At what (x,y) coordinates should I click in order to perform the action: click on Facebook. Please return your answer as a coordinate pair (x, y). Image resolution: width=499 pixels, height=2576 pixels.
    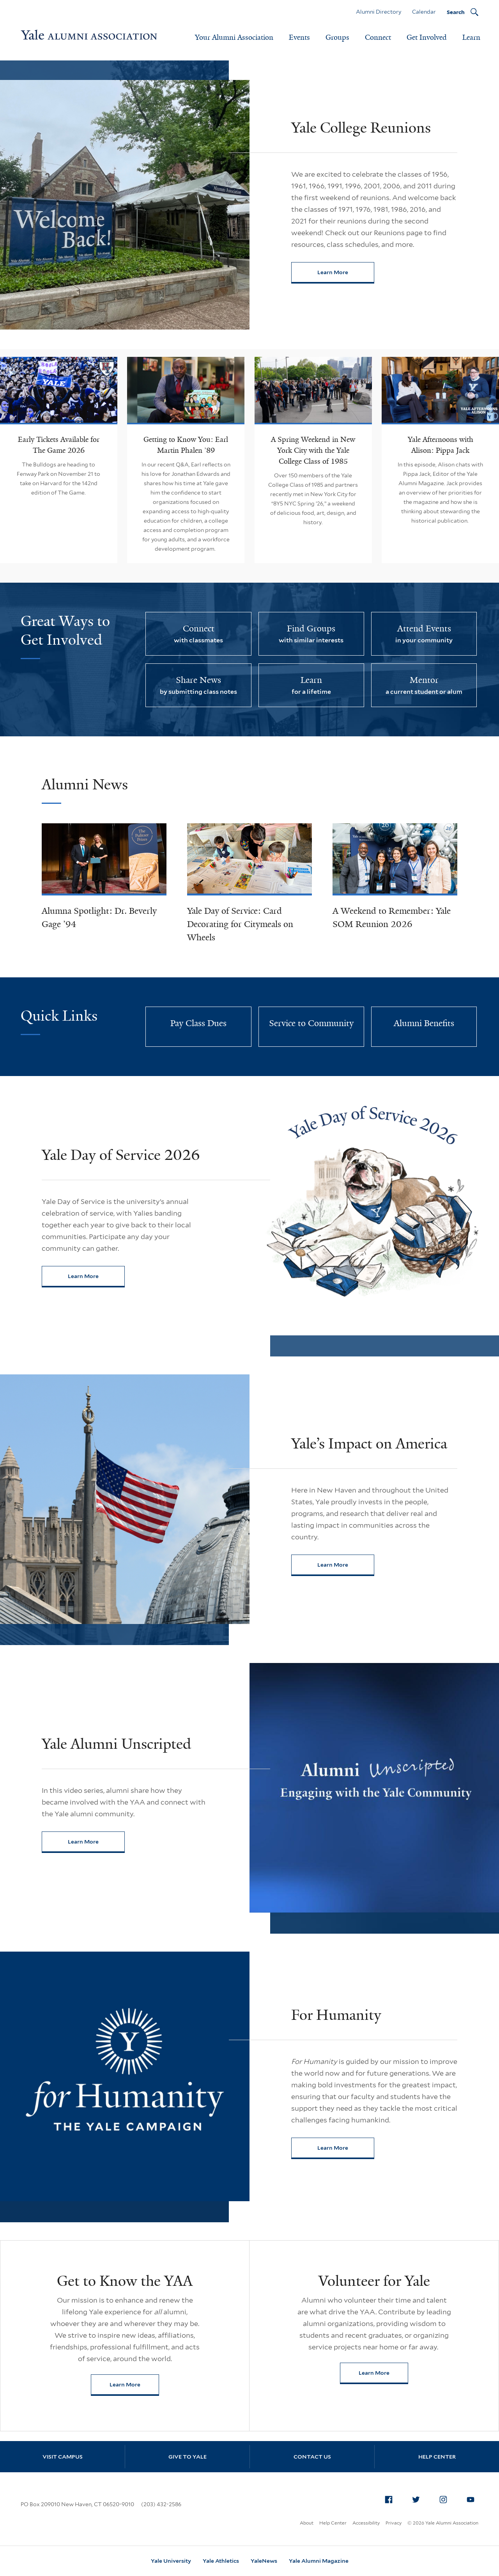
    Looking at the image, I should click on (390, 2498).